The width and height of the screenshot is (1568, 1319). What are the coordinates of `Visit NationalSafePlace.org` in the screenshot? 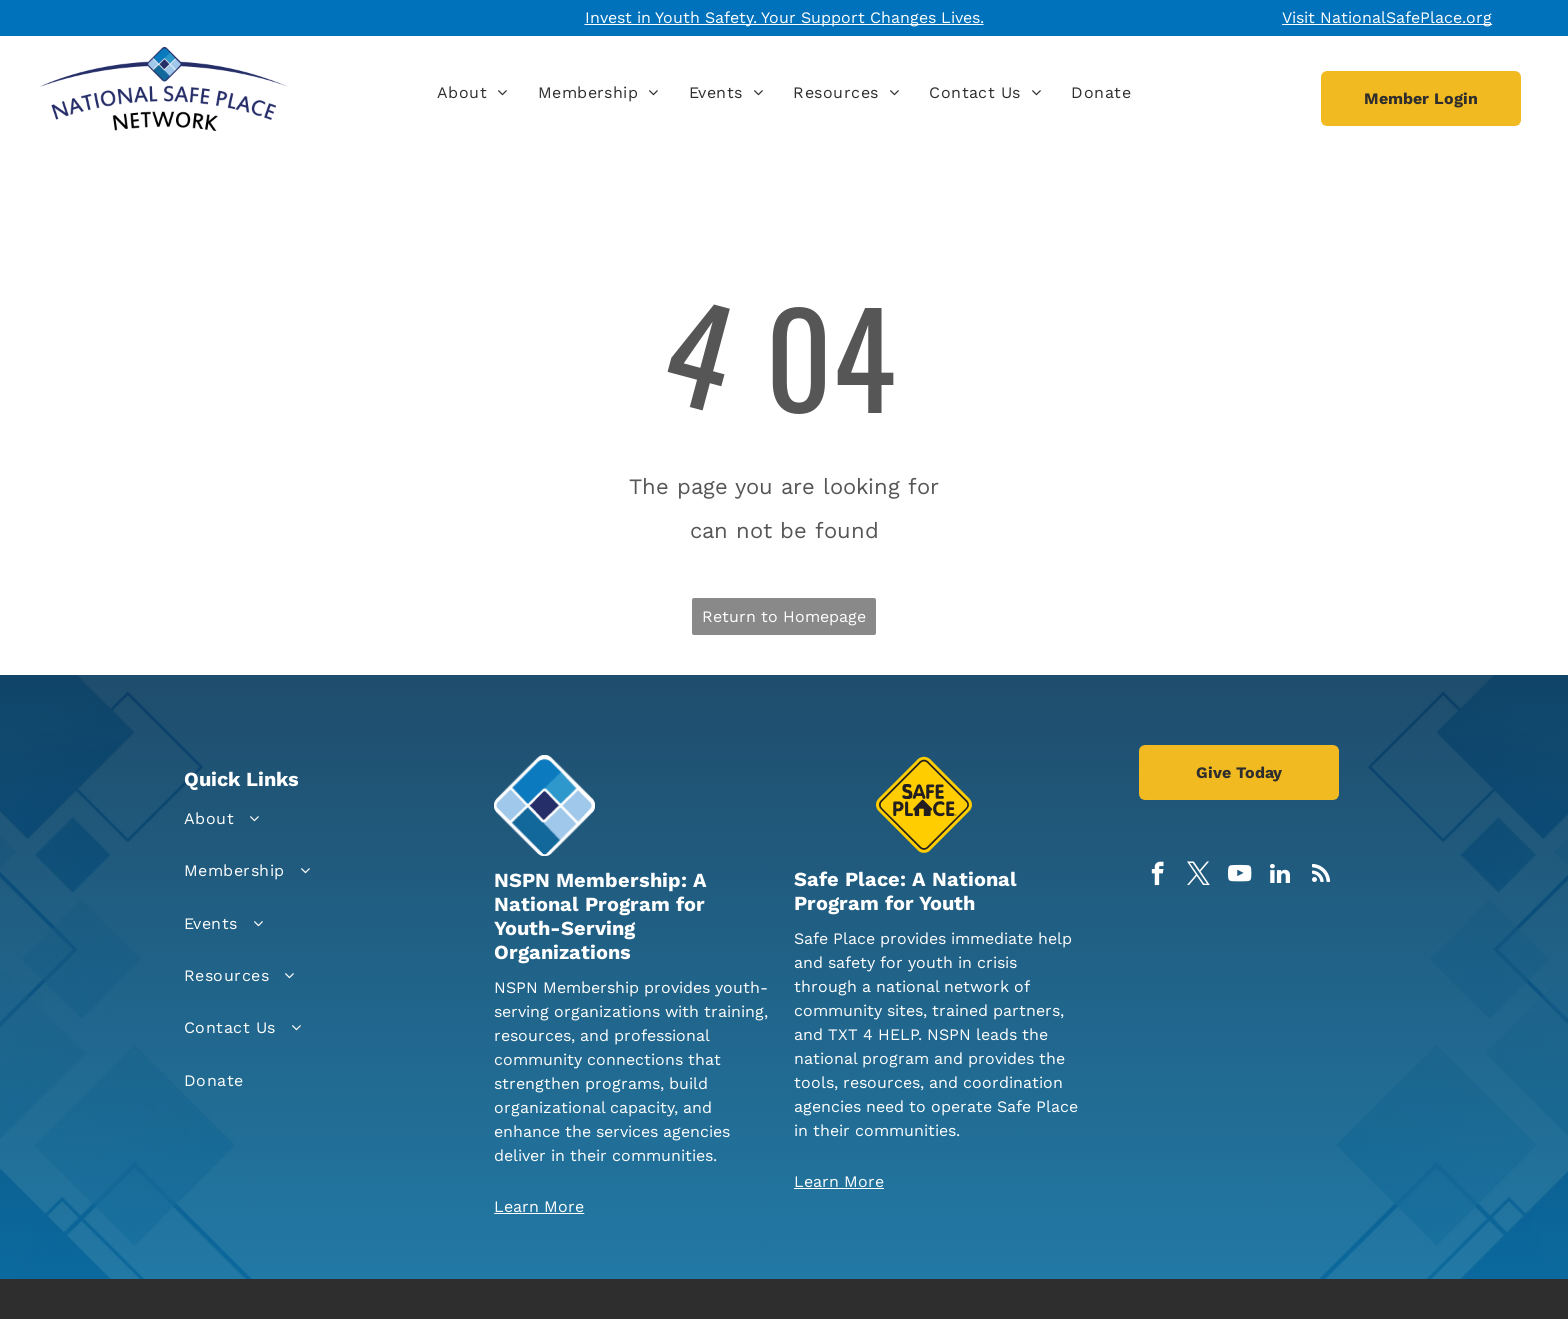 It's located at (1387, 17).